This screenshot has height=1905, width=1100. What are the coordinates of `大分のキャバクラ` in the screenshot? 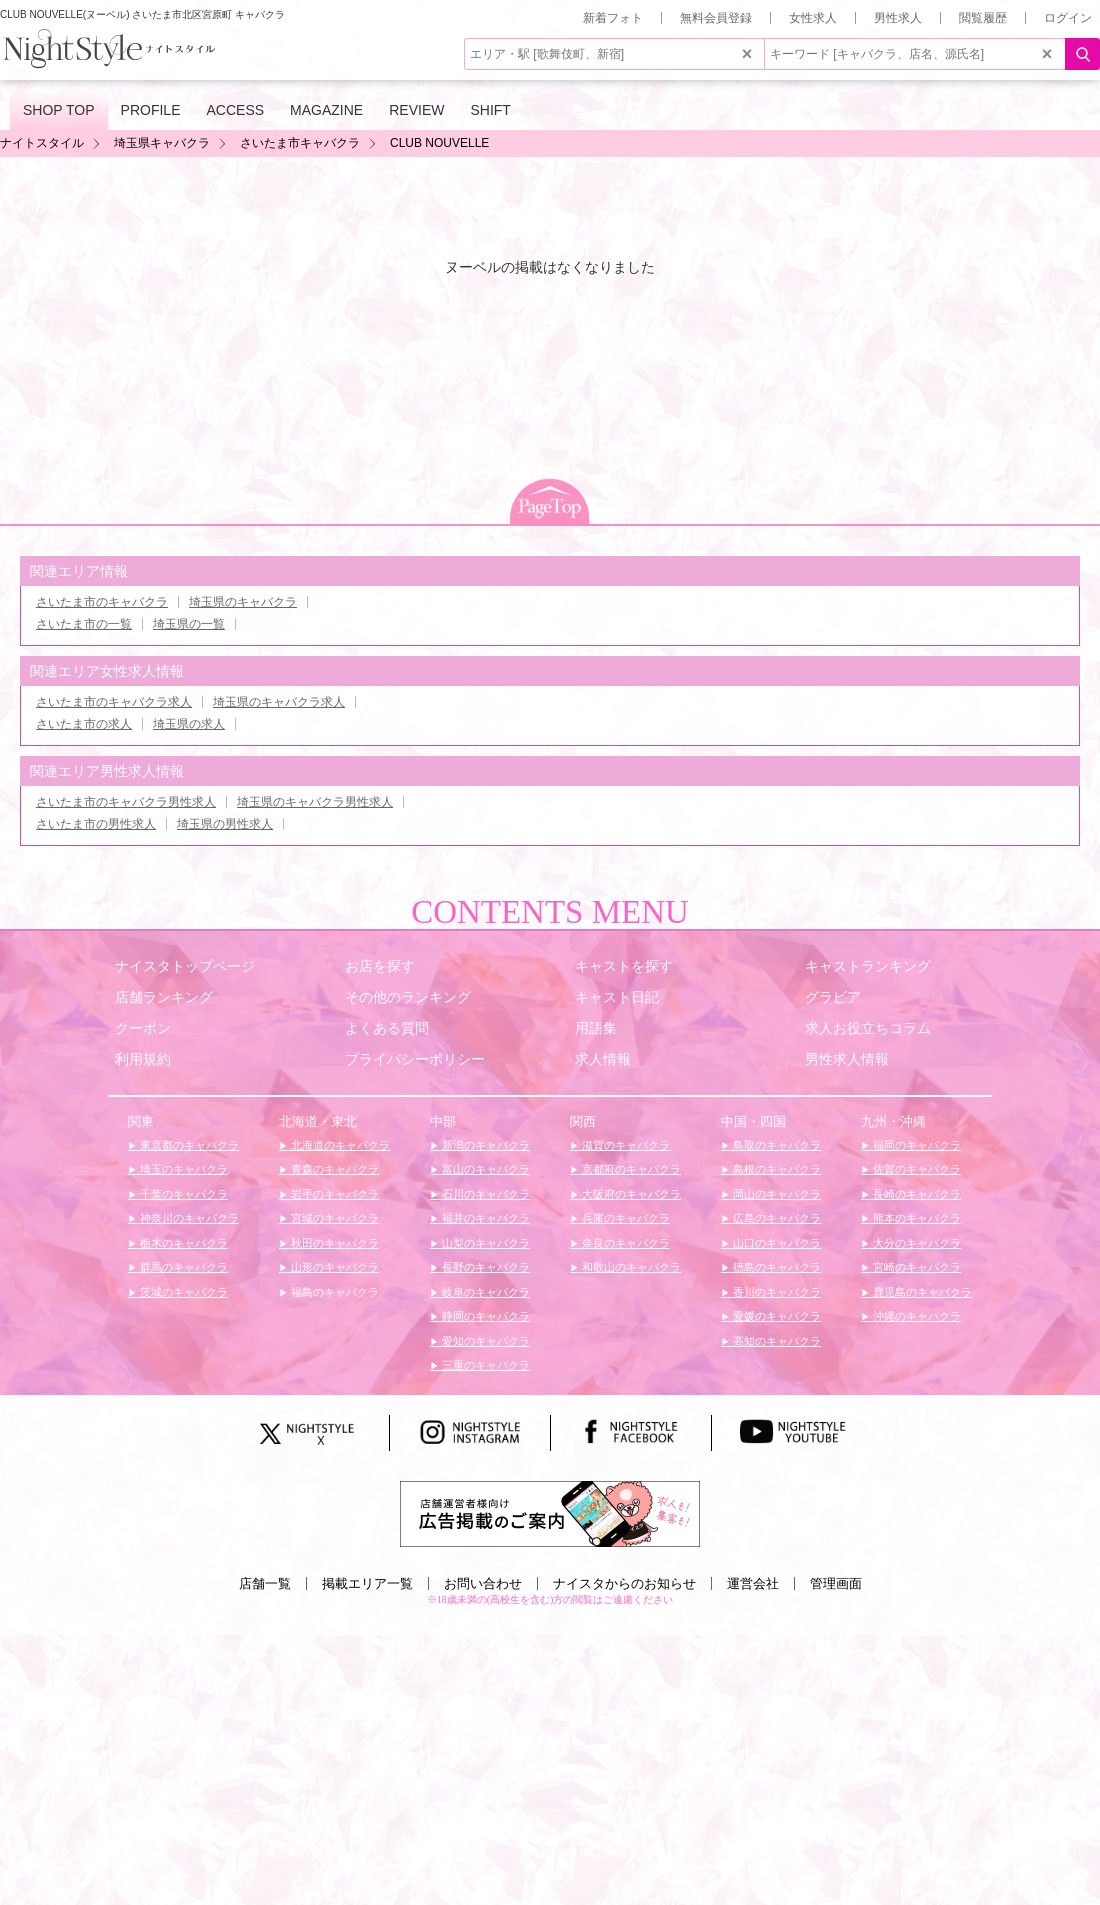 It's located at (915, 1243).